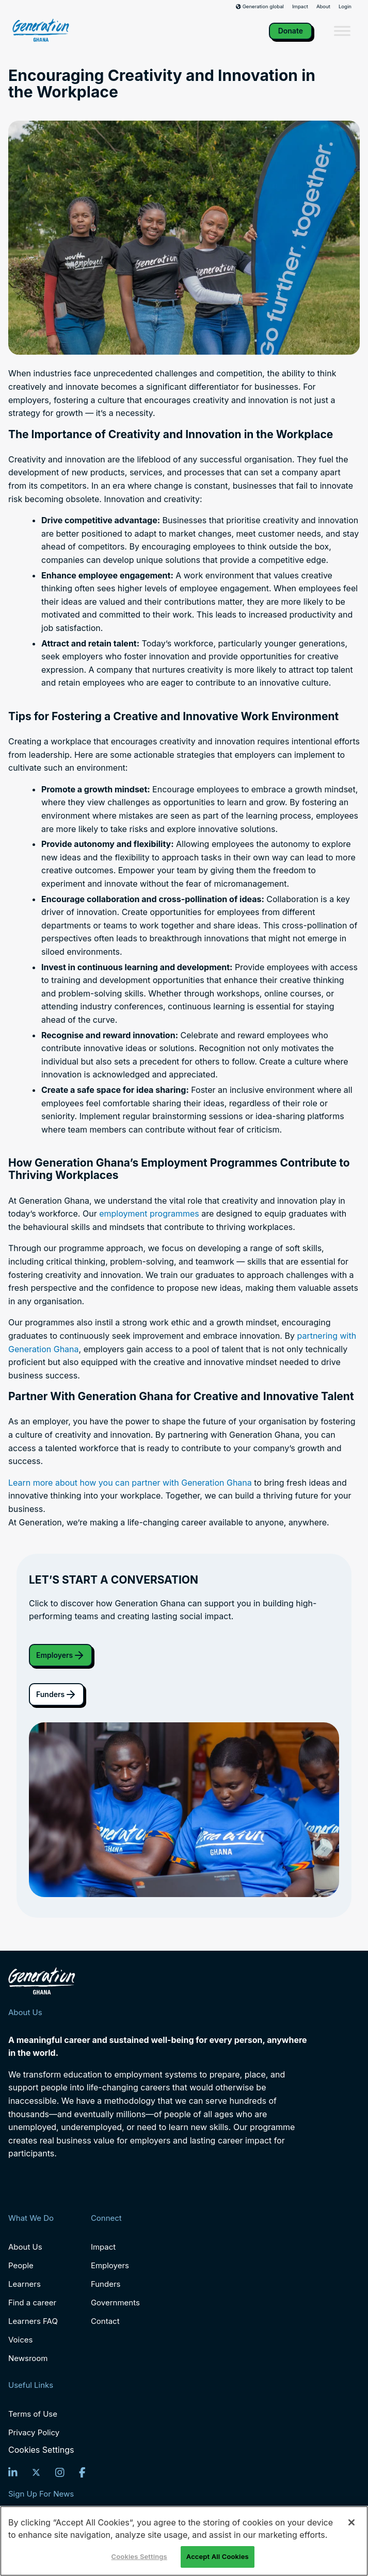 Image resolution: width=368 pixels, height=2576 pixels. I want to click on [Close], so click(351, 2522).